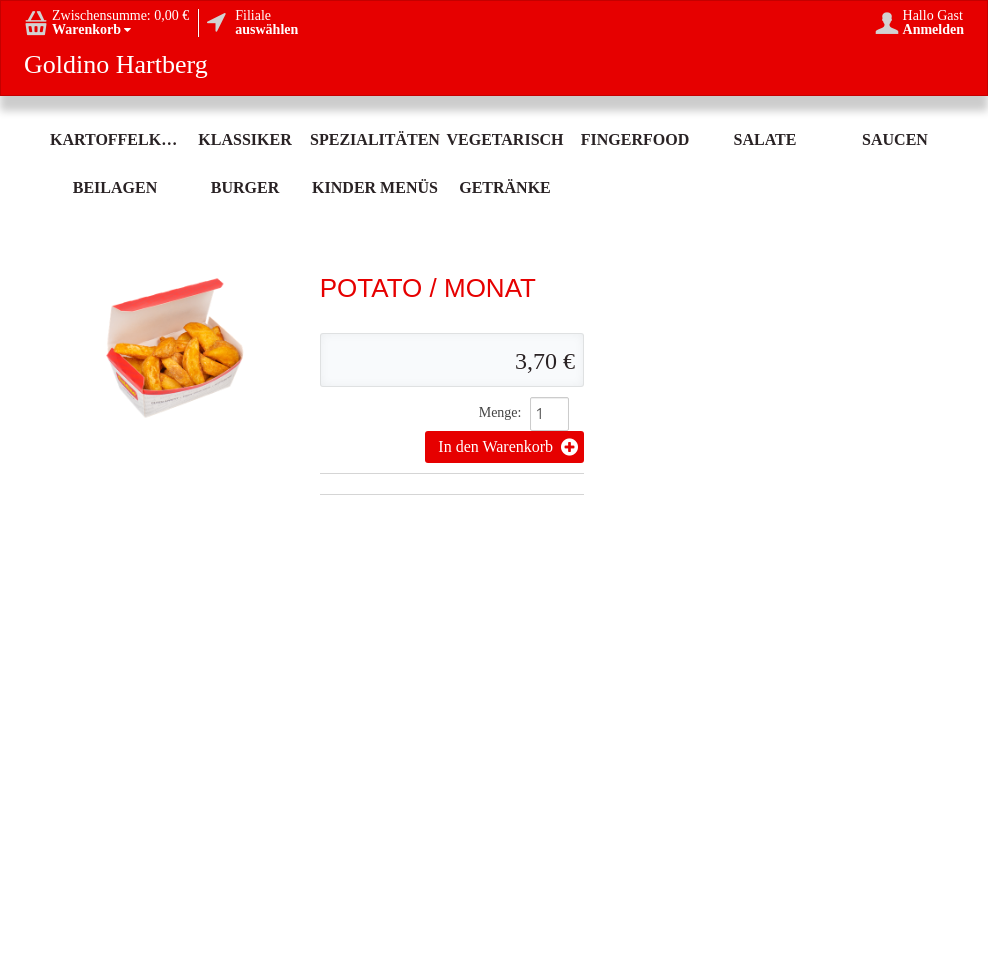  What do you see at coordinates (765, 139) in the screenshot?
I see `Salate` at bounding box center [765, 139].